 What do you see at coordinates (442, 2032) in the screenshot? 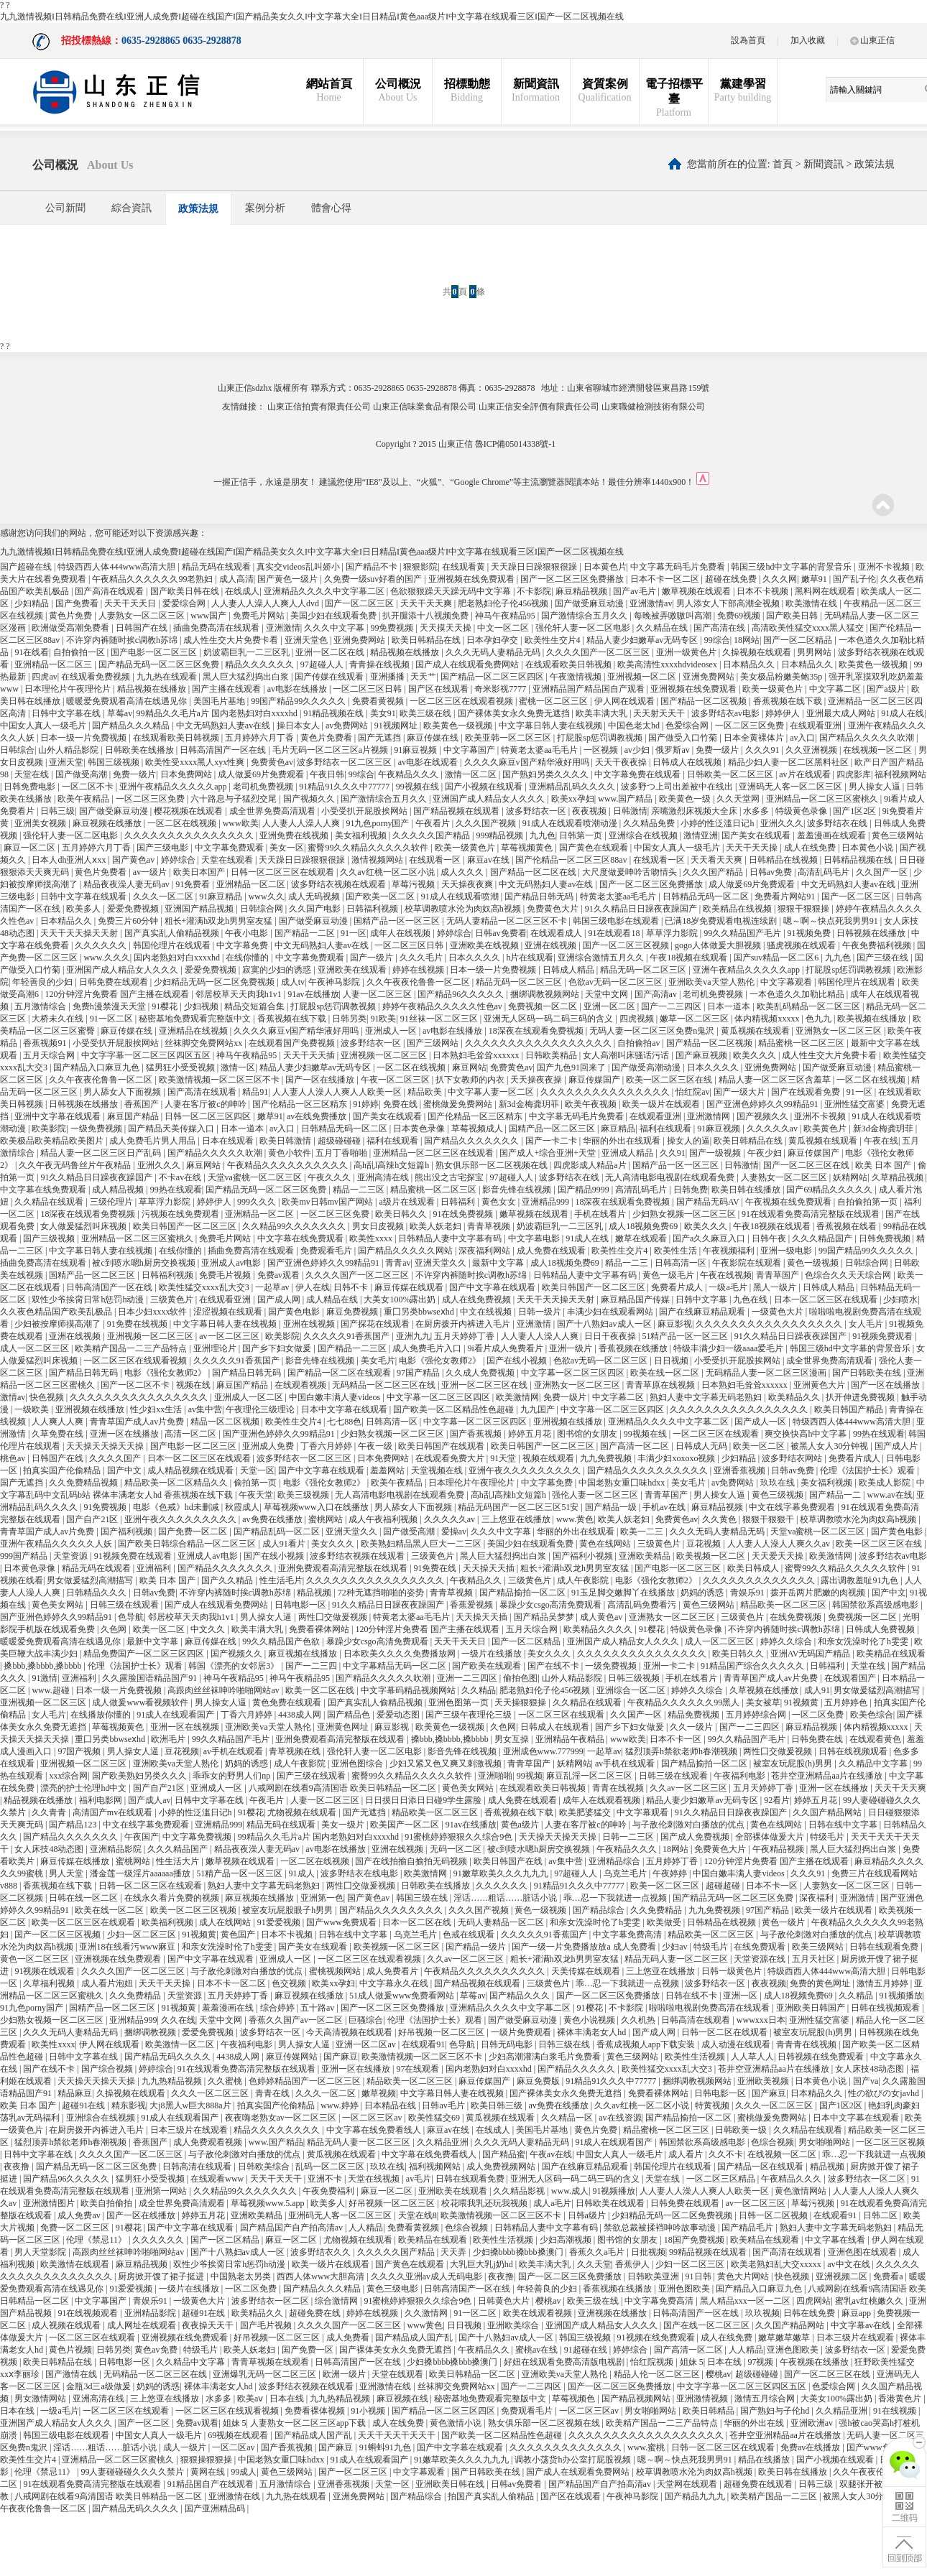
I see `好吊视频一区二区三区` at bounding box center [442, 2032].